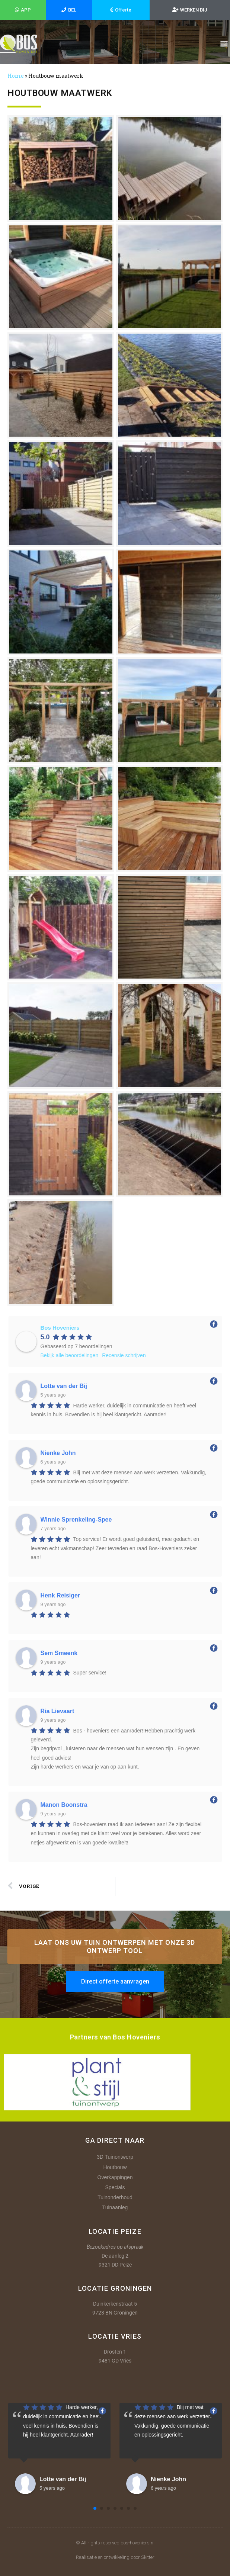  What do you see at coordinates (168, 2479) in the screenshot?
I see `Nienke John` at bounding box center [168, 2479].